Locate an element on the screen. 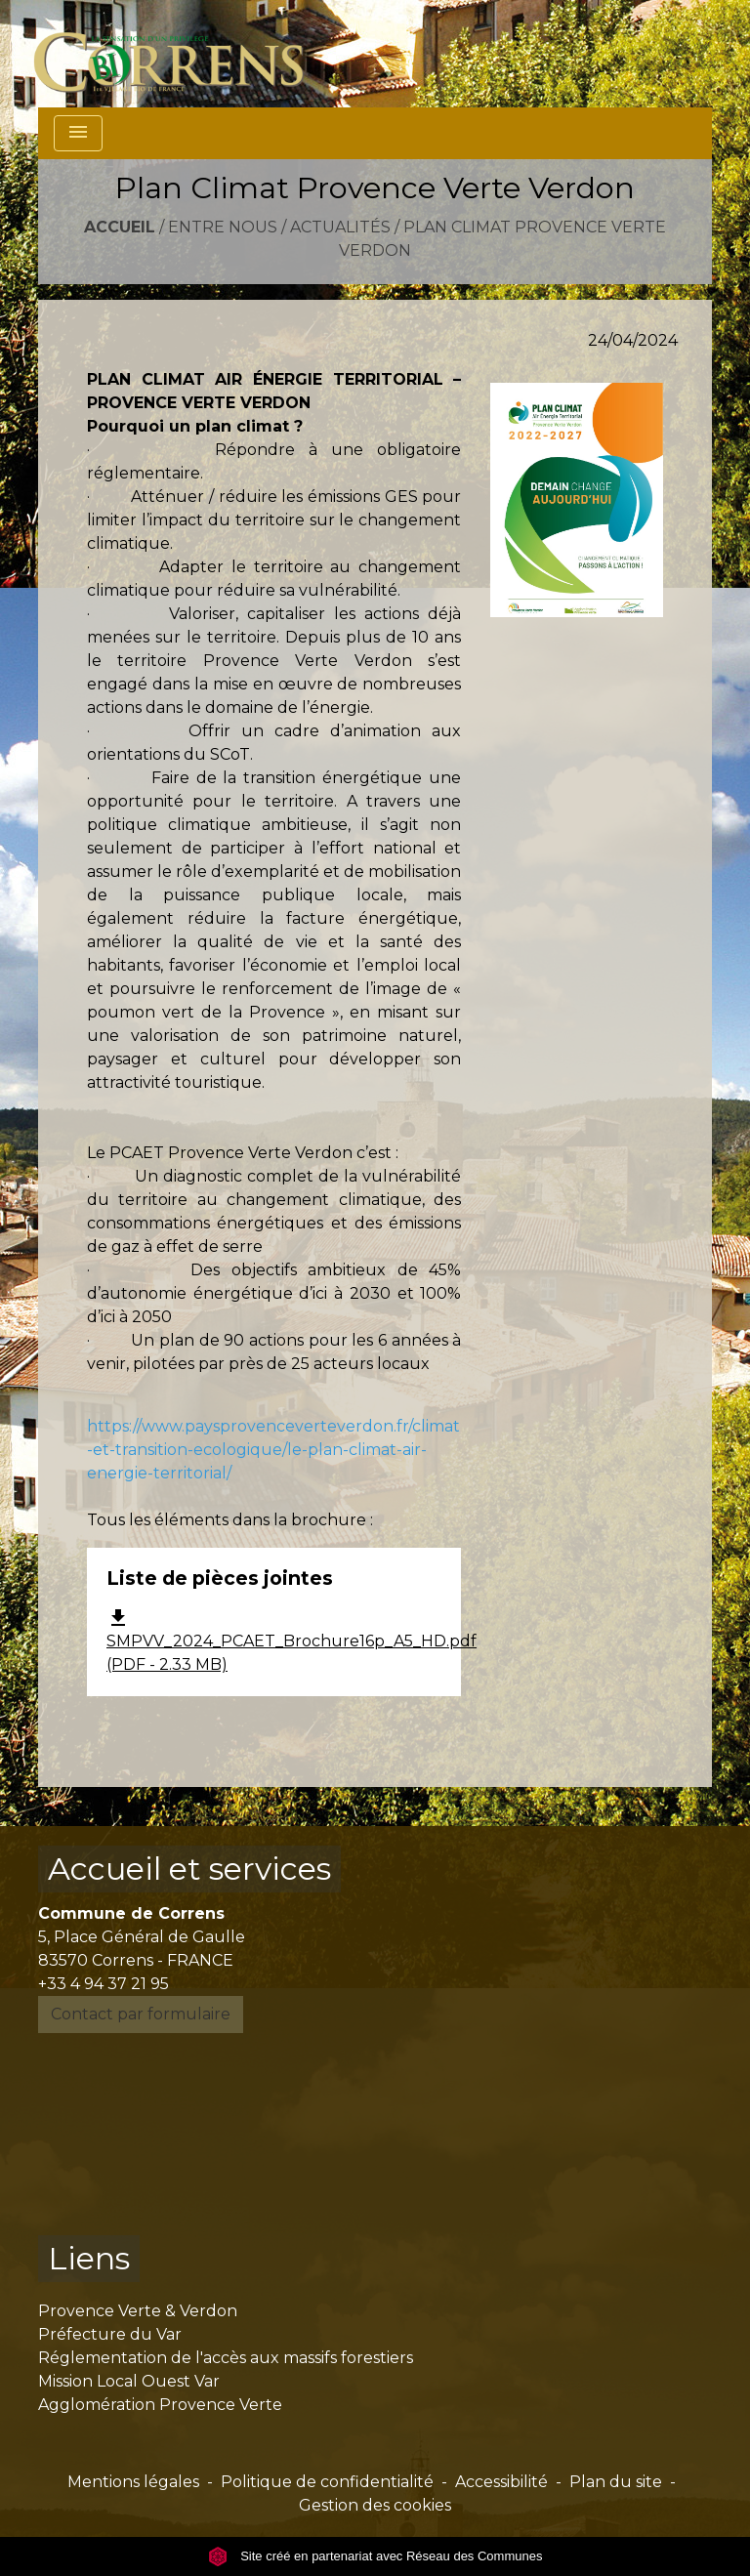  Provence Verte & Verdon is located at coordinates (137, 2311).